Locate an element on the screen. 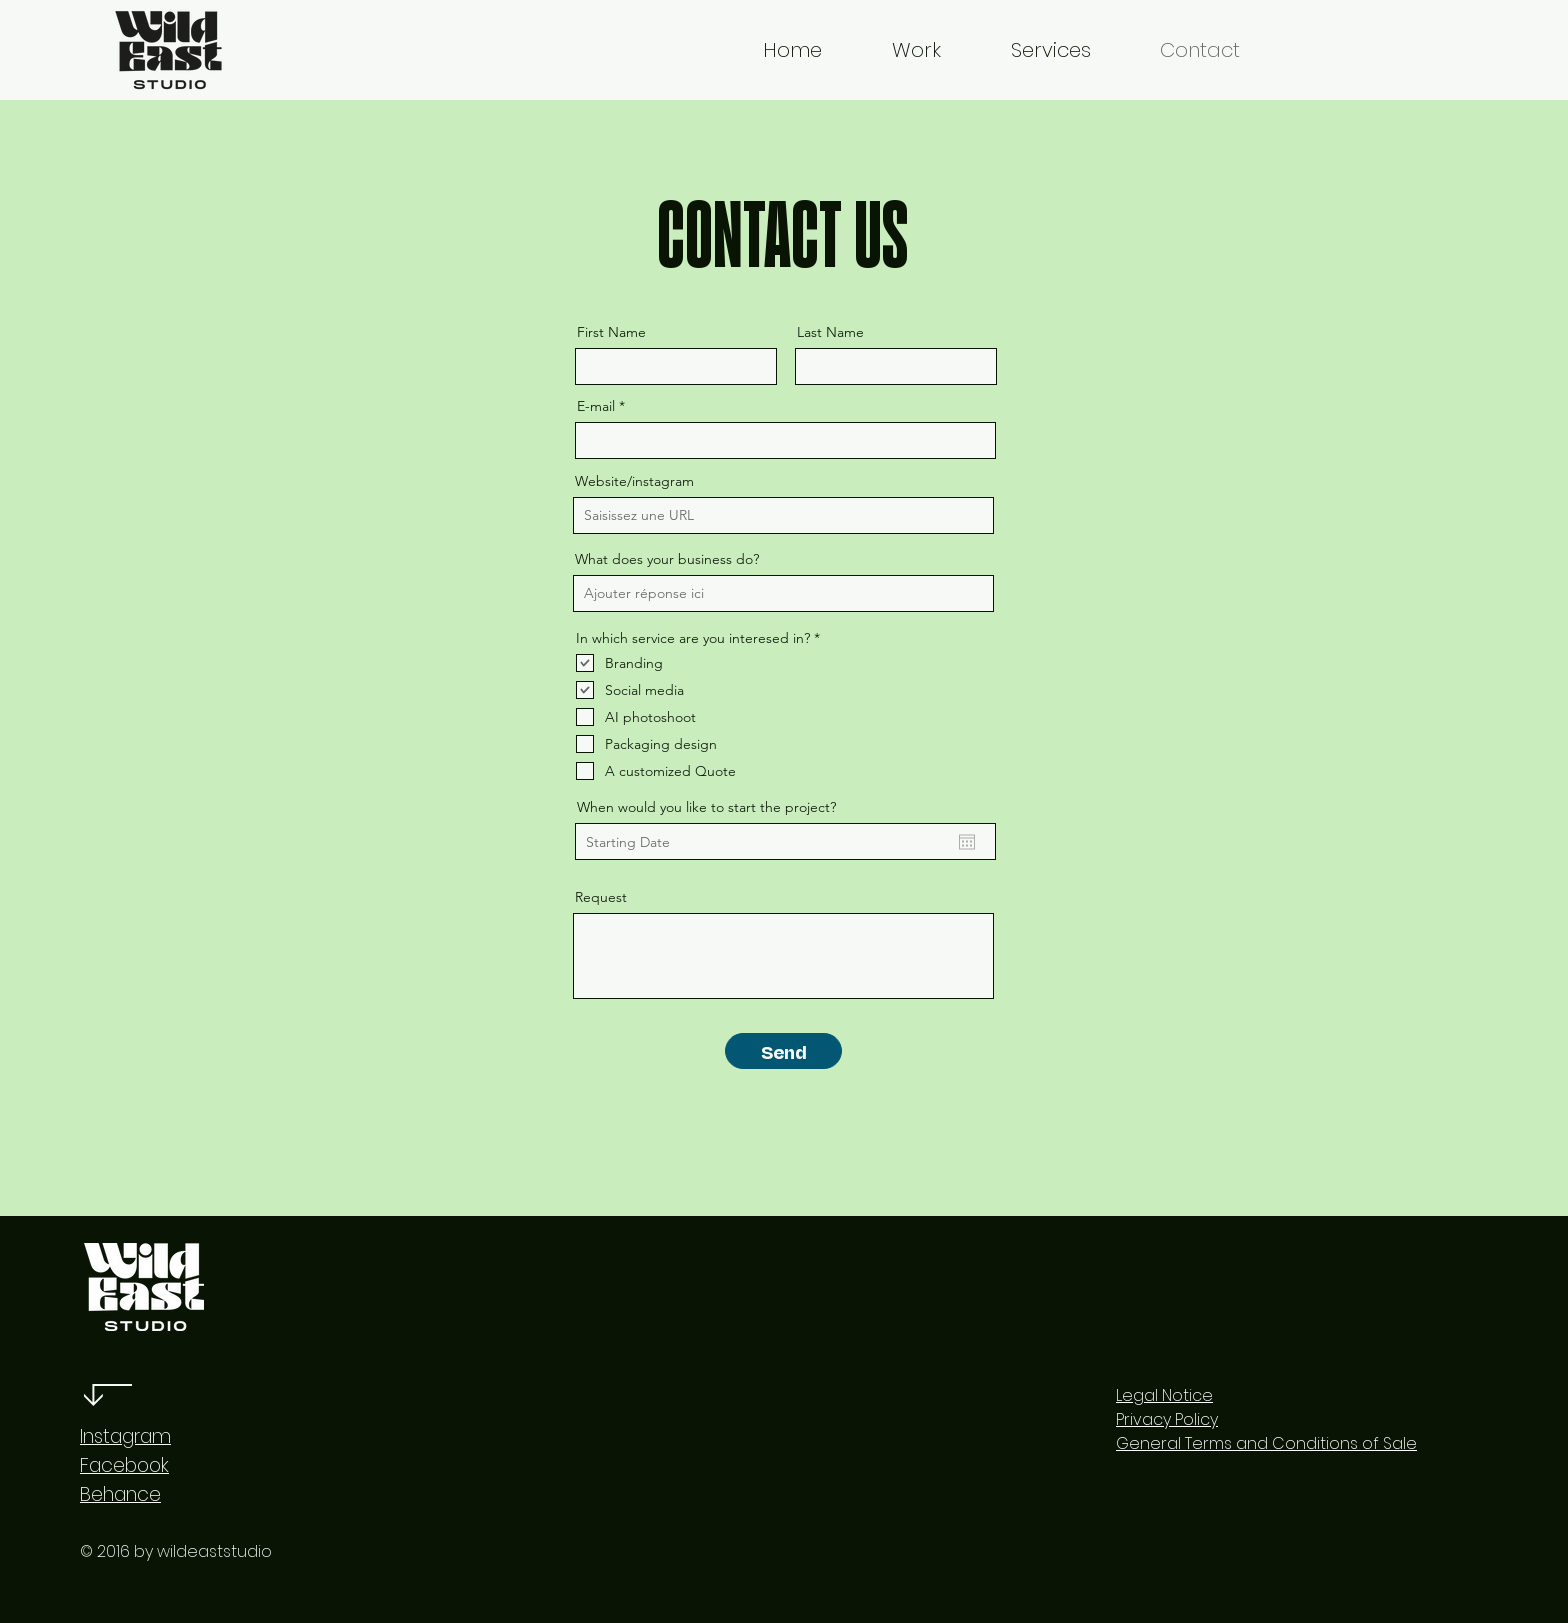 This screenshot has width=1568, height=1623. First Name is located at coordinates (611, 332).